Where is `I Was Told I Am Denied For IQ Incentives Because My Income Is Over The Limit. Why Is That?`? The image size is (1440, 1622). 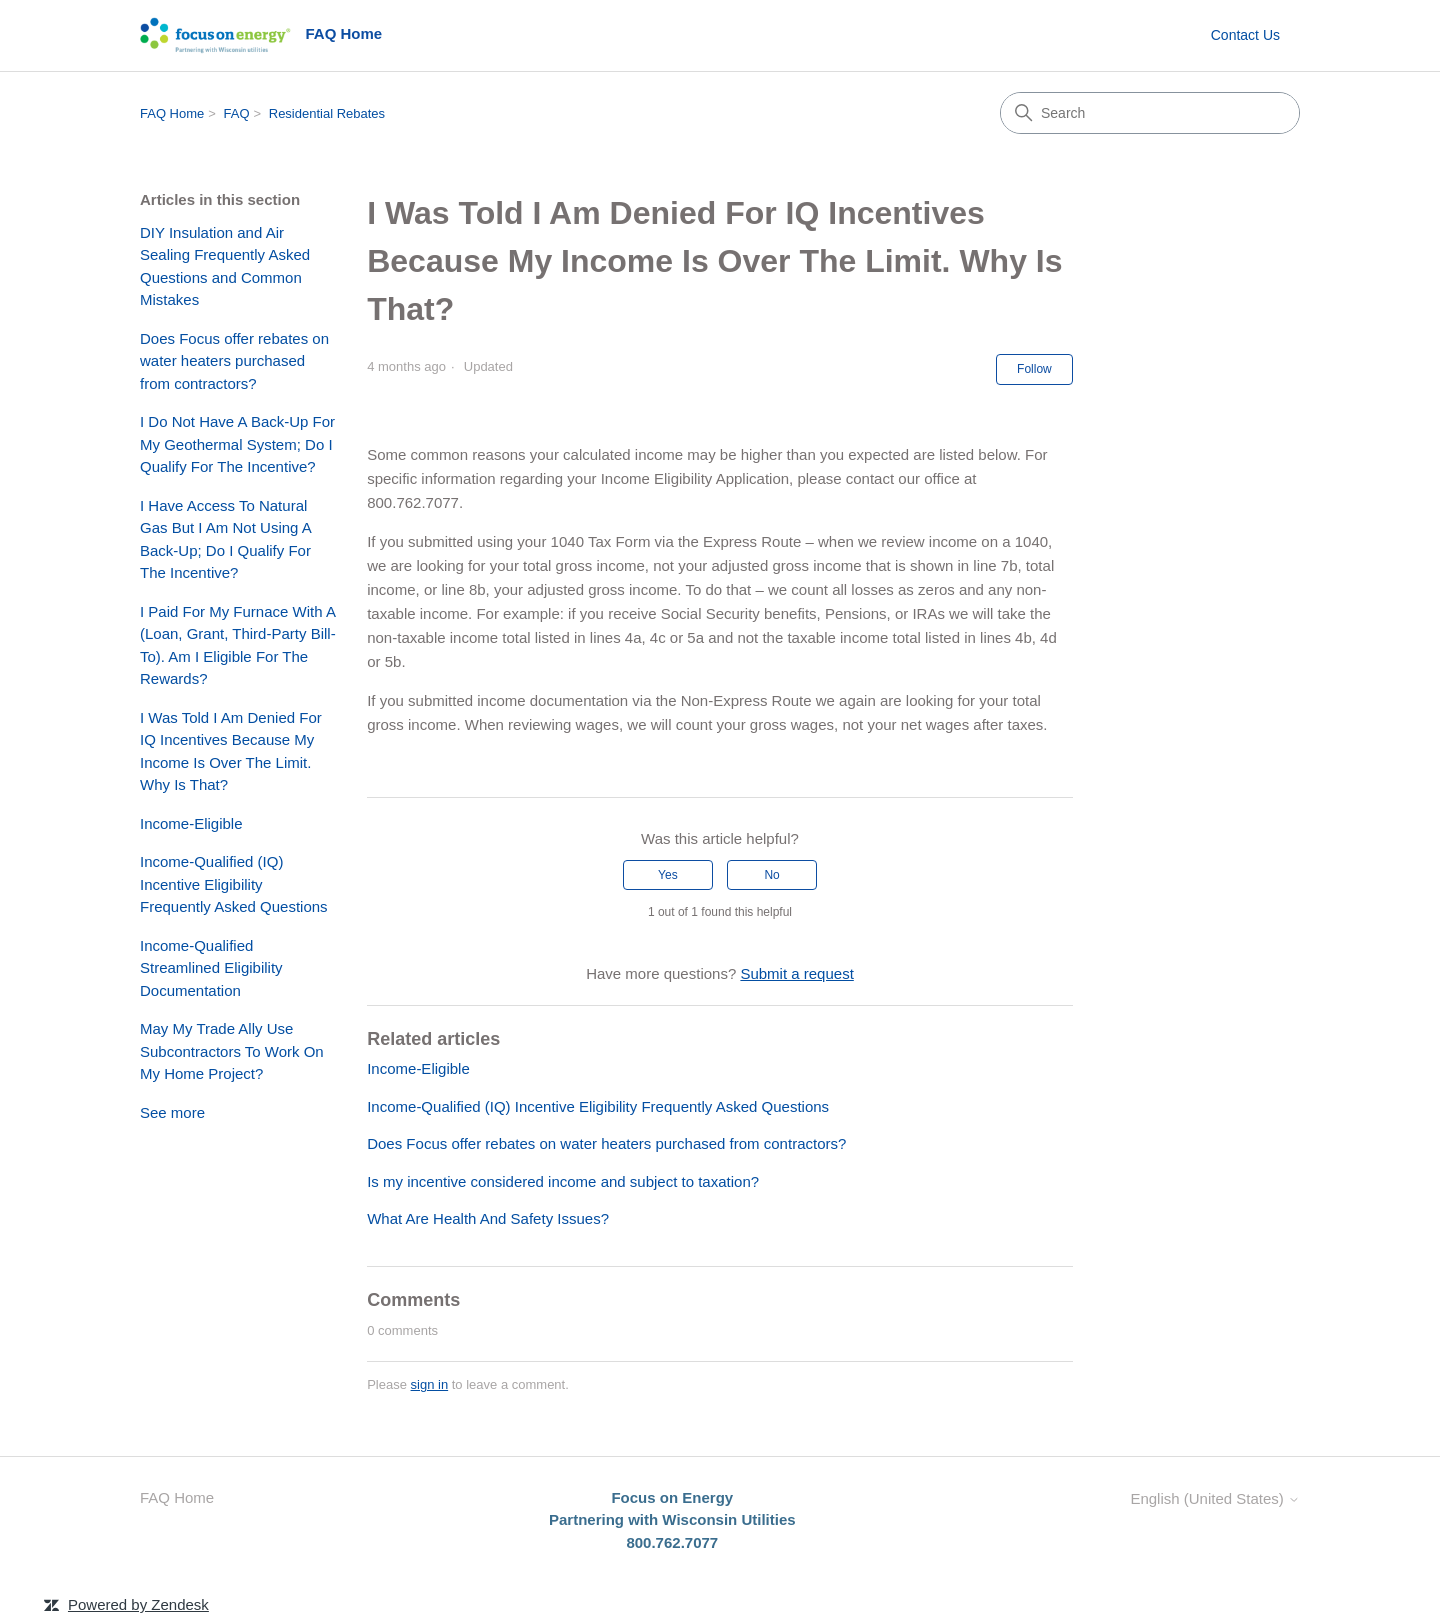
I Was Told I Am Denied For IQ Incentives Because My Income Is Over The Limit. Why Is That? is located at coordinates (231, 751).